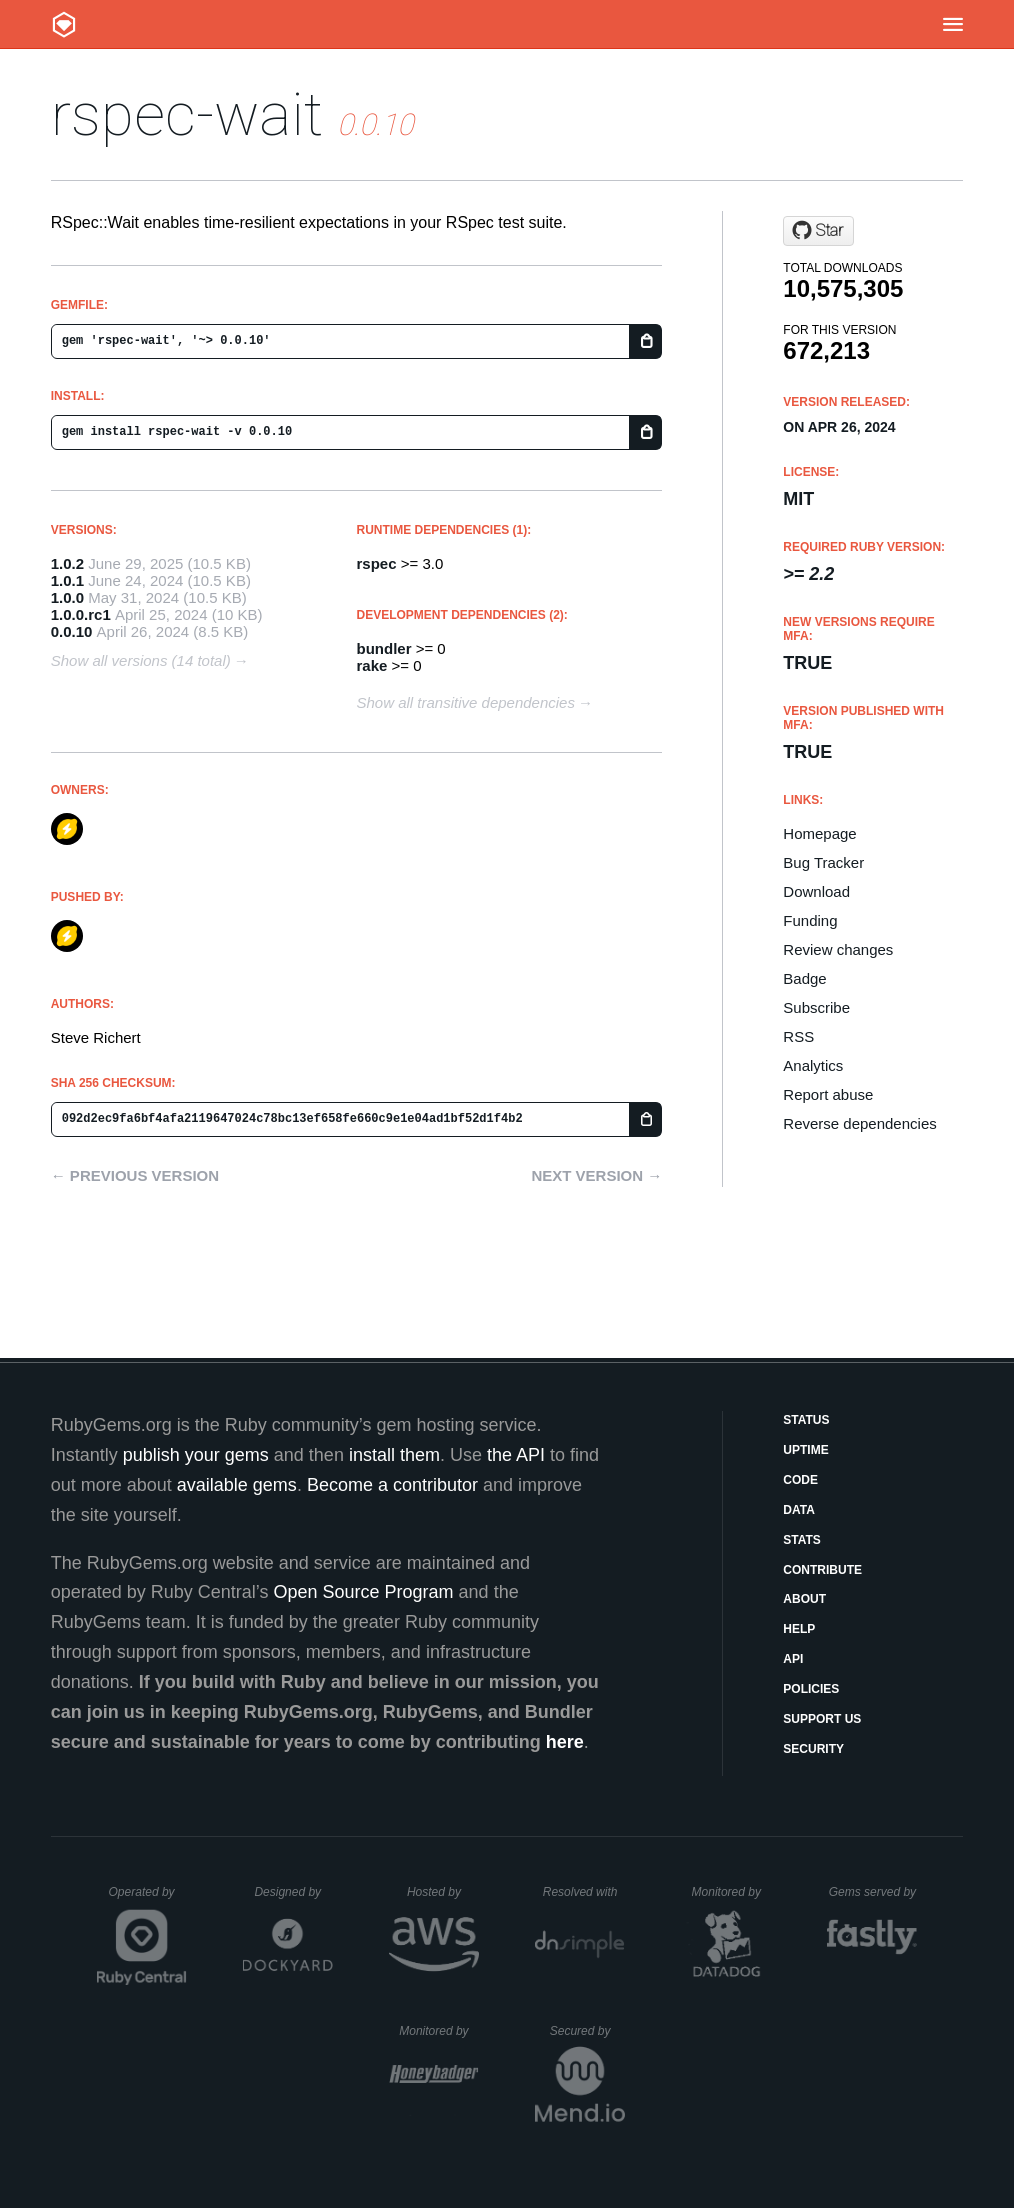 The height and width of the screenshot is (2208, 1014). What do you see at coordinates (135, 1175) in the screenshot?
I see `← Previous version` at bounding box center [135, 1175].